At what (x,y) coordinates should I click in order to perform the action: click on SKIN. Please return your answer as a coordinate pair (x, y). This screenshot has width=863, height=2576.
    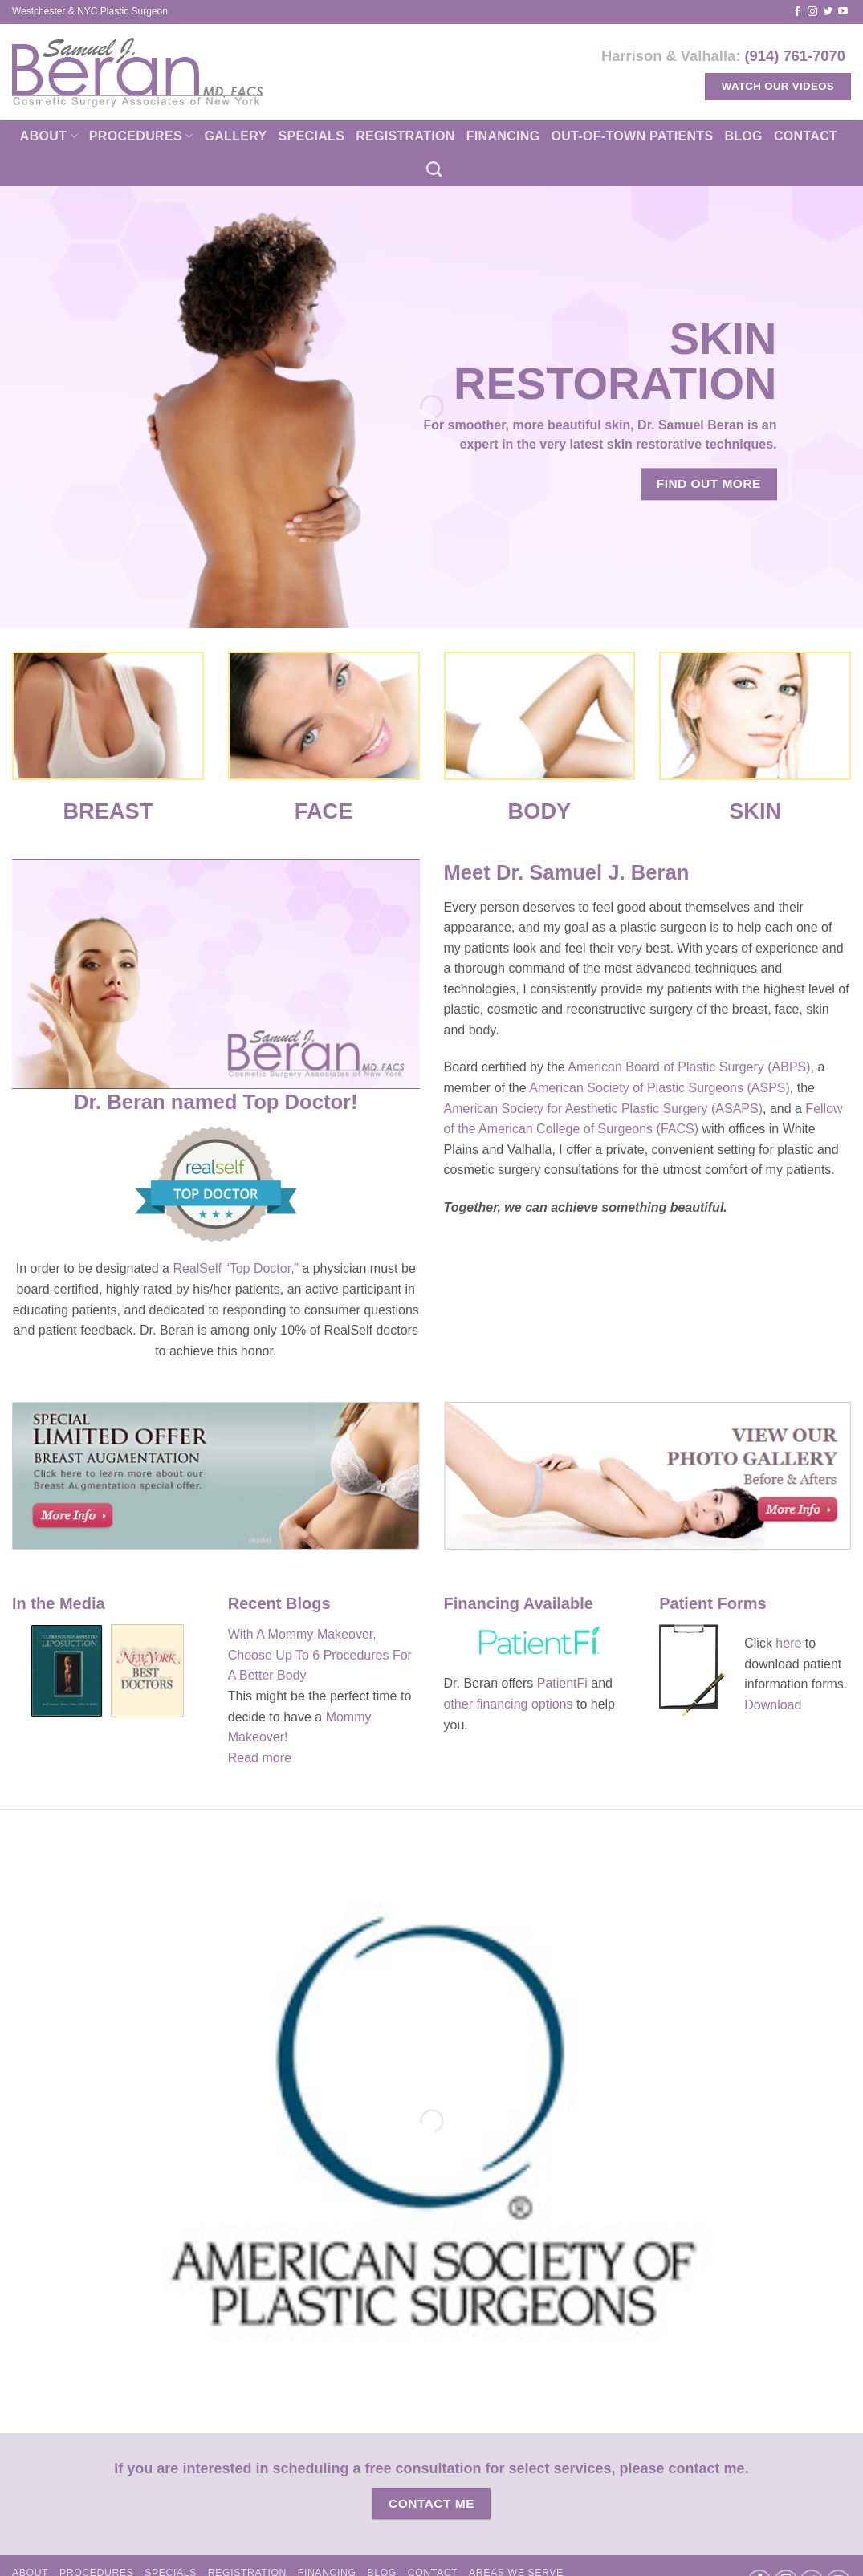
    Looking at the image, I should click on (755, 810).